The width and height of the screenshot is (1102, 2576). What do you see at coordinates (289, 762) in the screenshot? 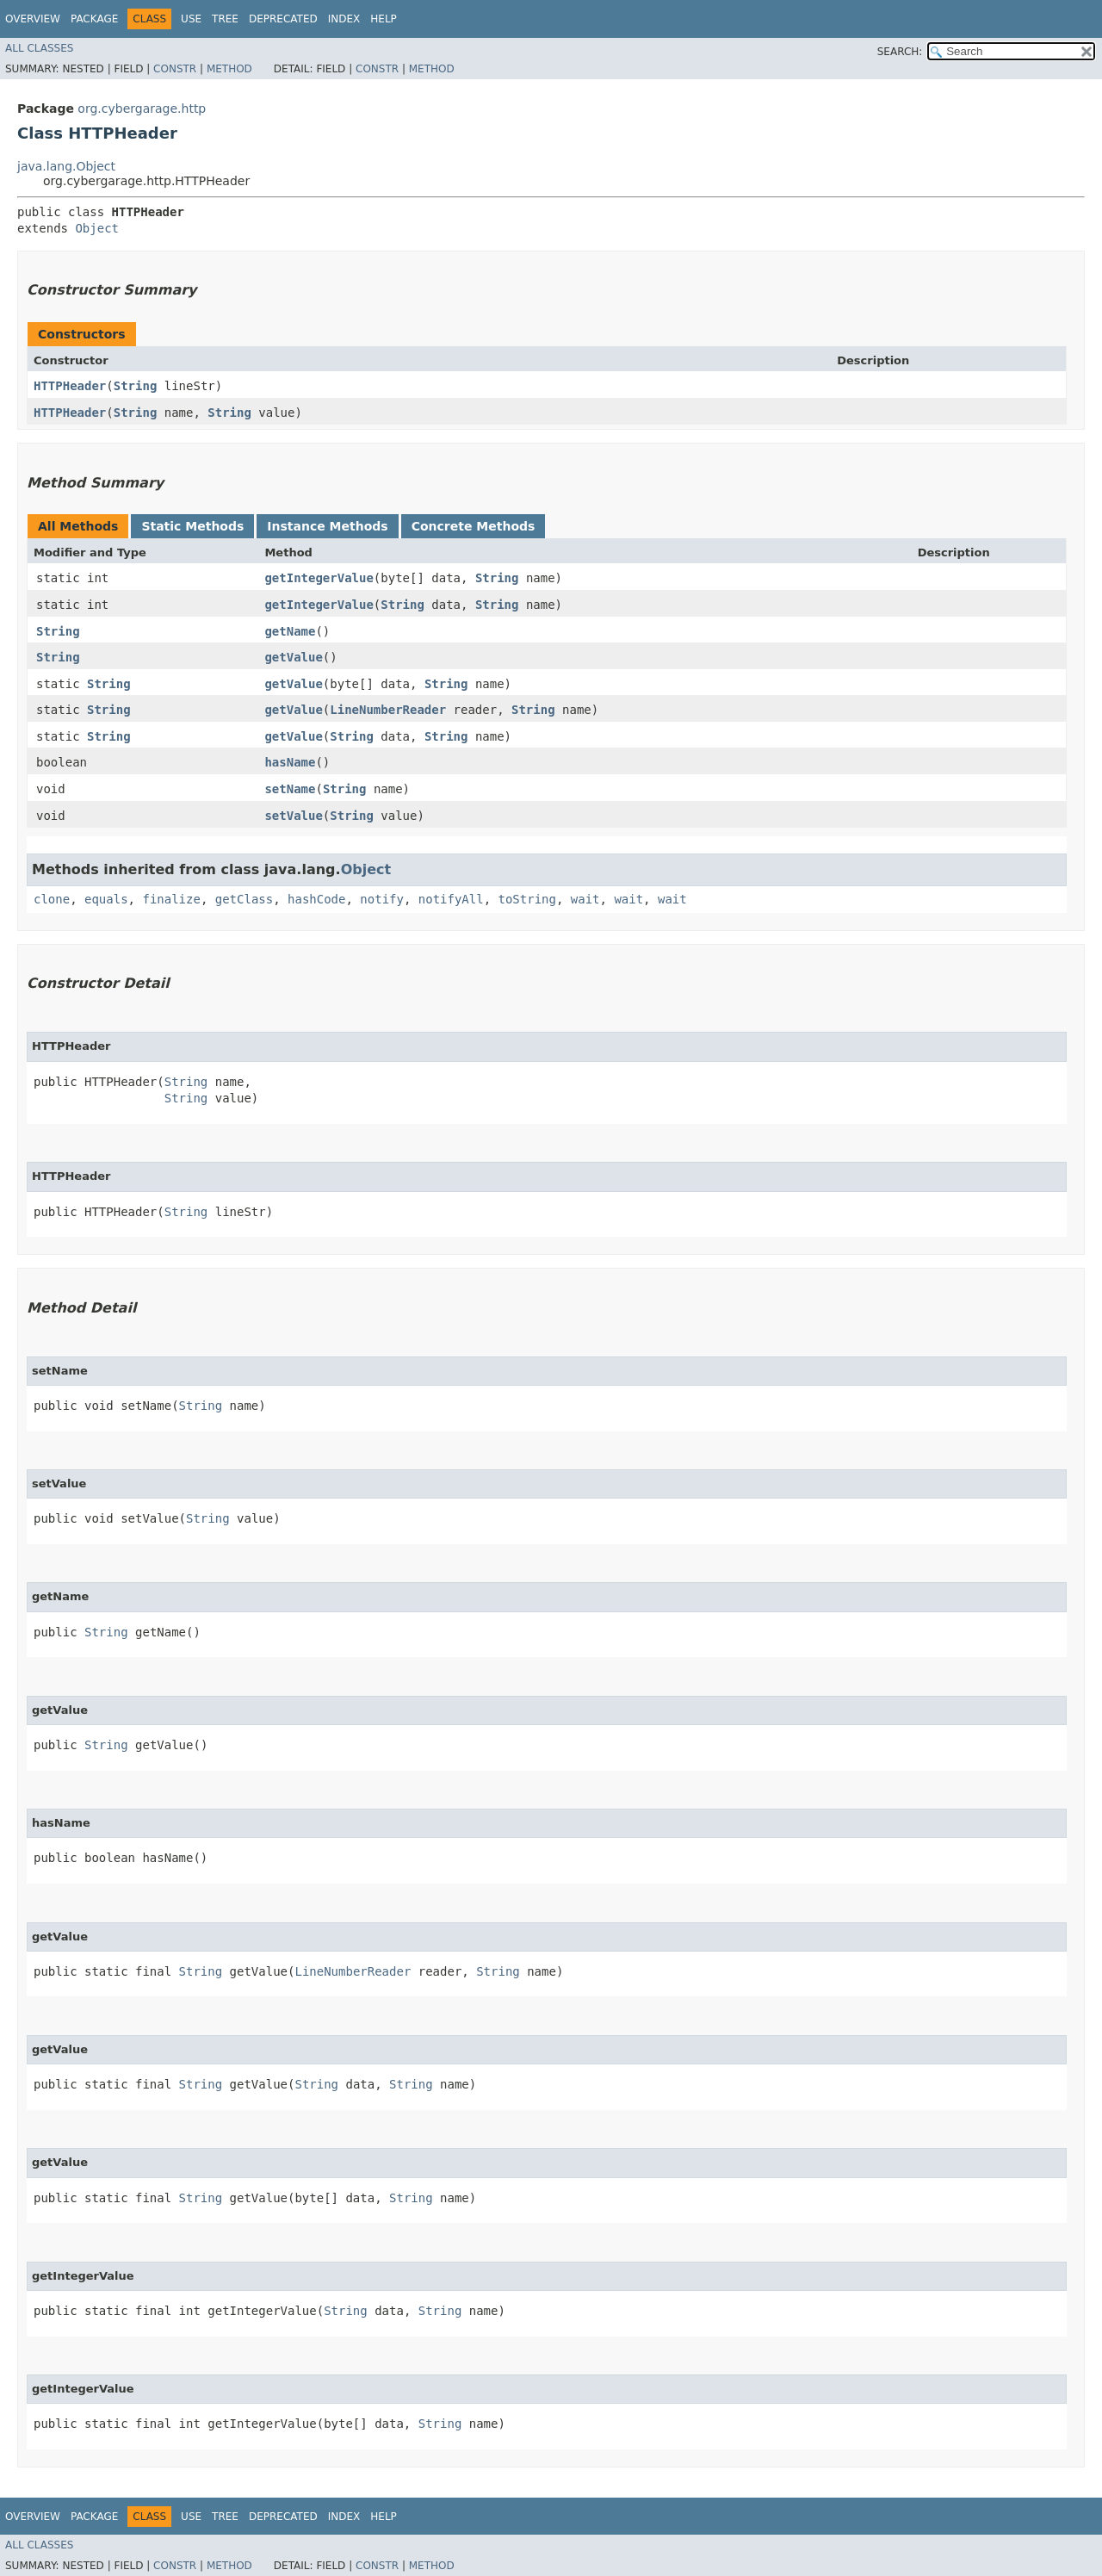
I see `hasName` at bounding box center [289, 762].